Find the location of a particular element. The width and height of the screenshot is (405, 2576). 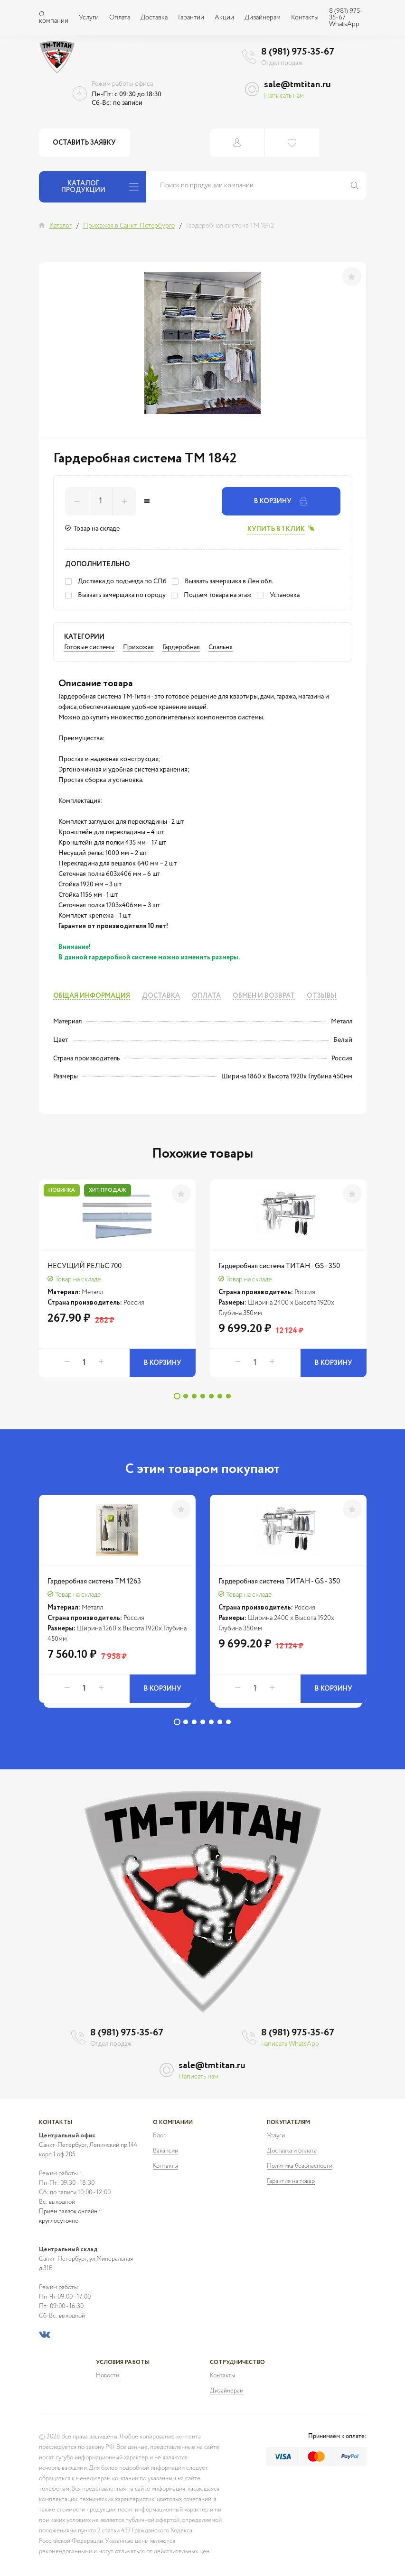

Оплата is located at coordinates (119, 17).